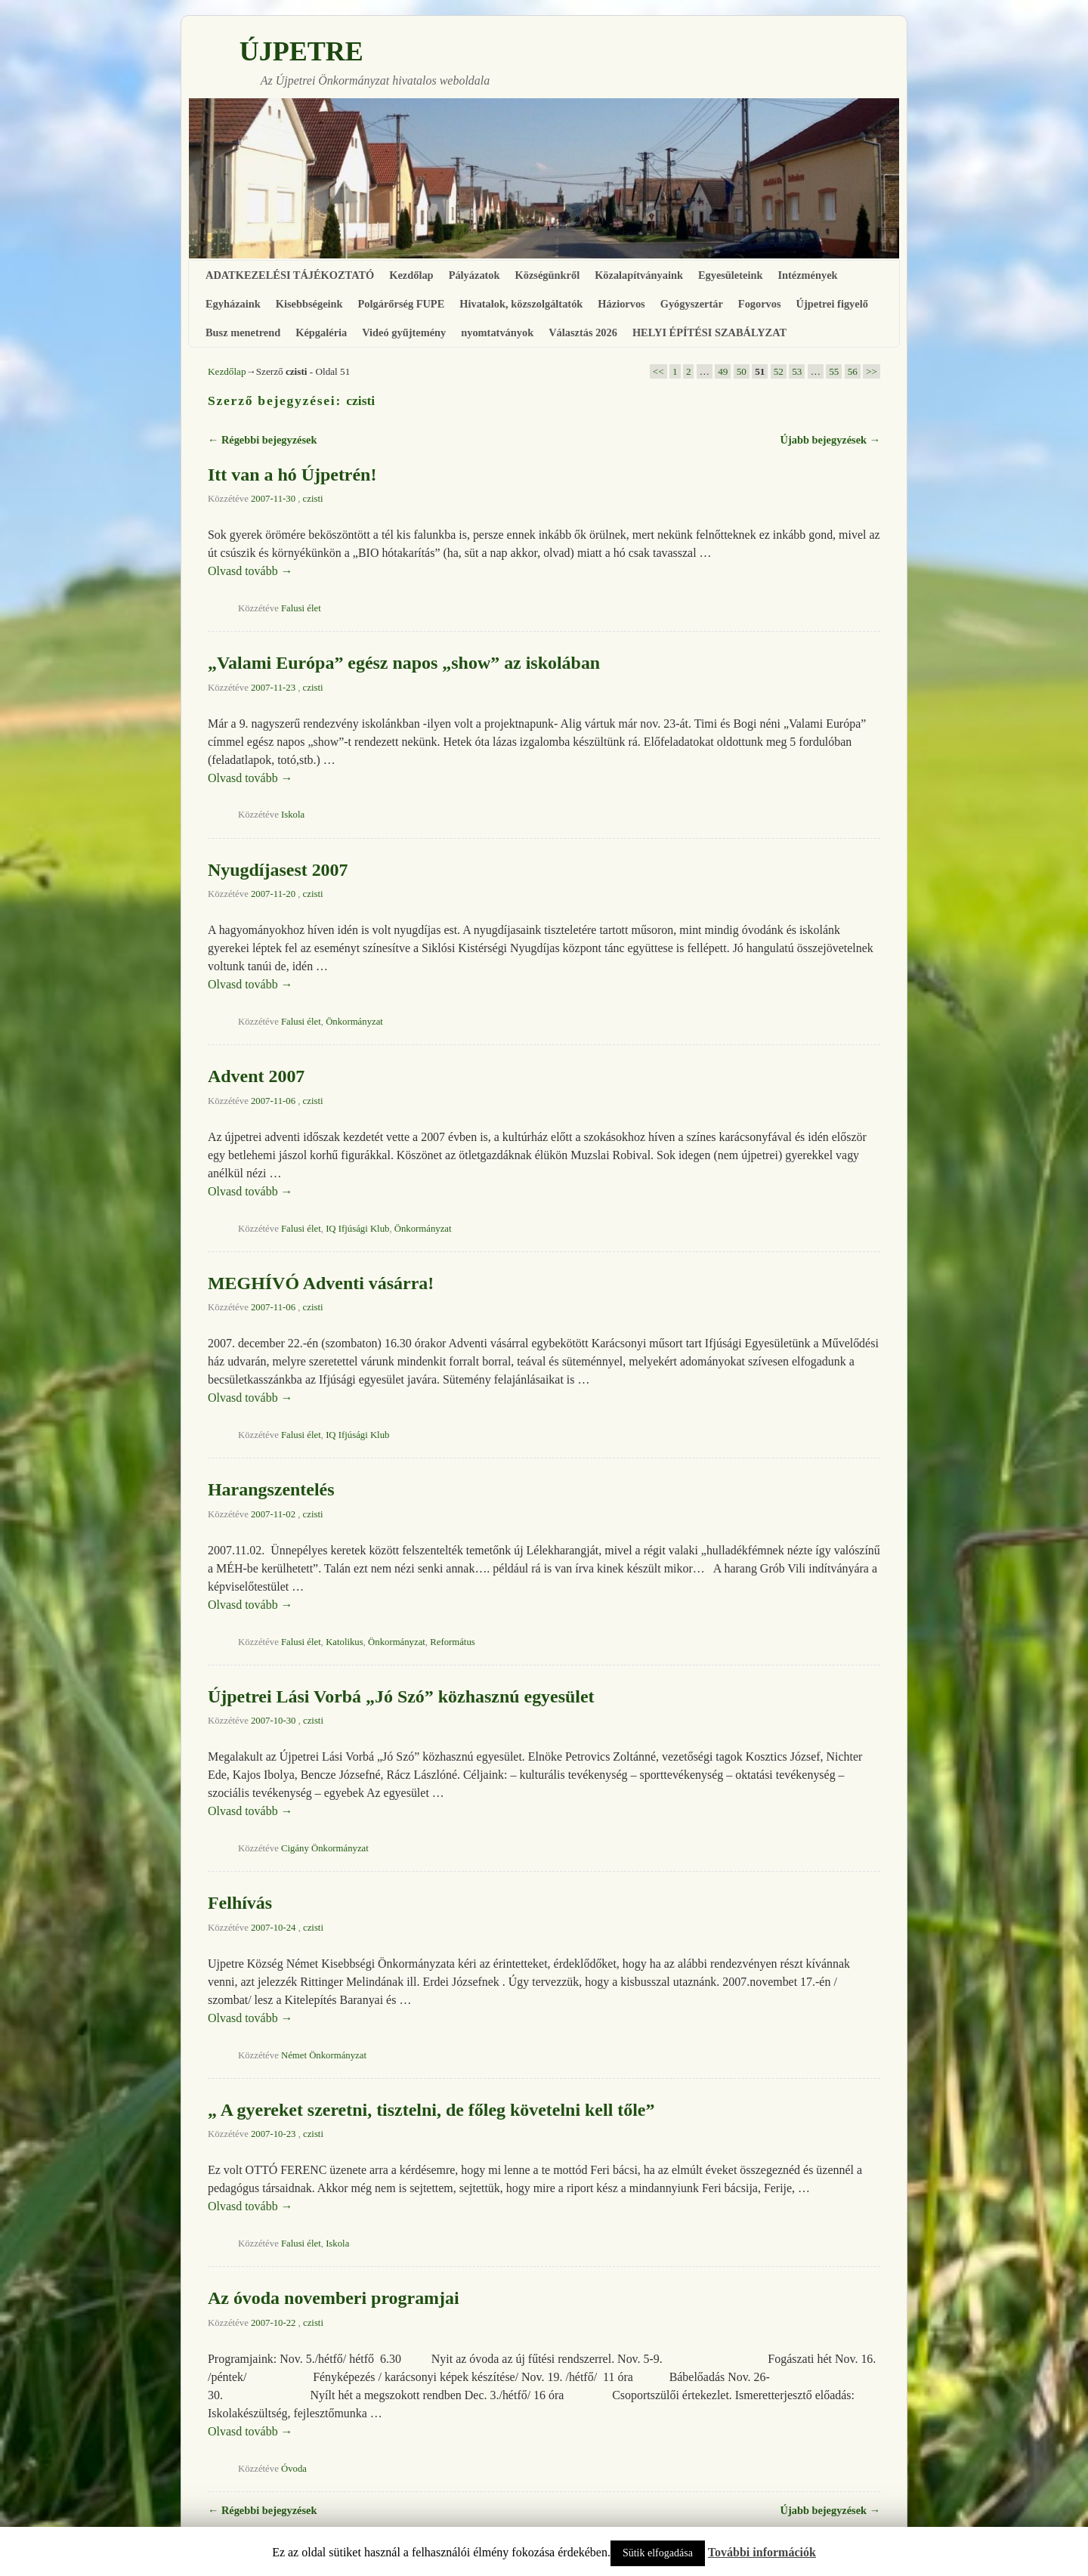 The width and height of the screenshot is (1088, 2576). Describe the element at coordinates (309, 304) in the screenshot. I see `Kisebbségeink` at that location.